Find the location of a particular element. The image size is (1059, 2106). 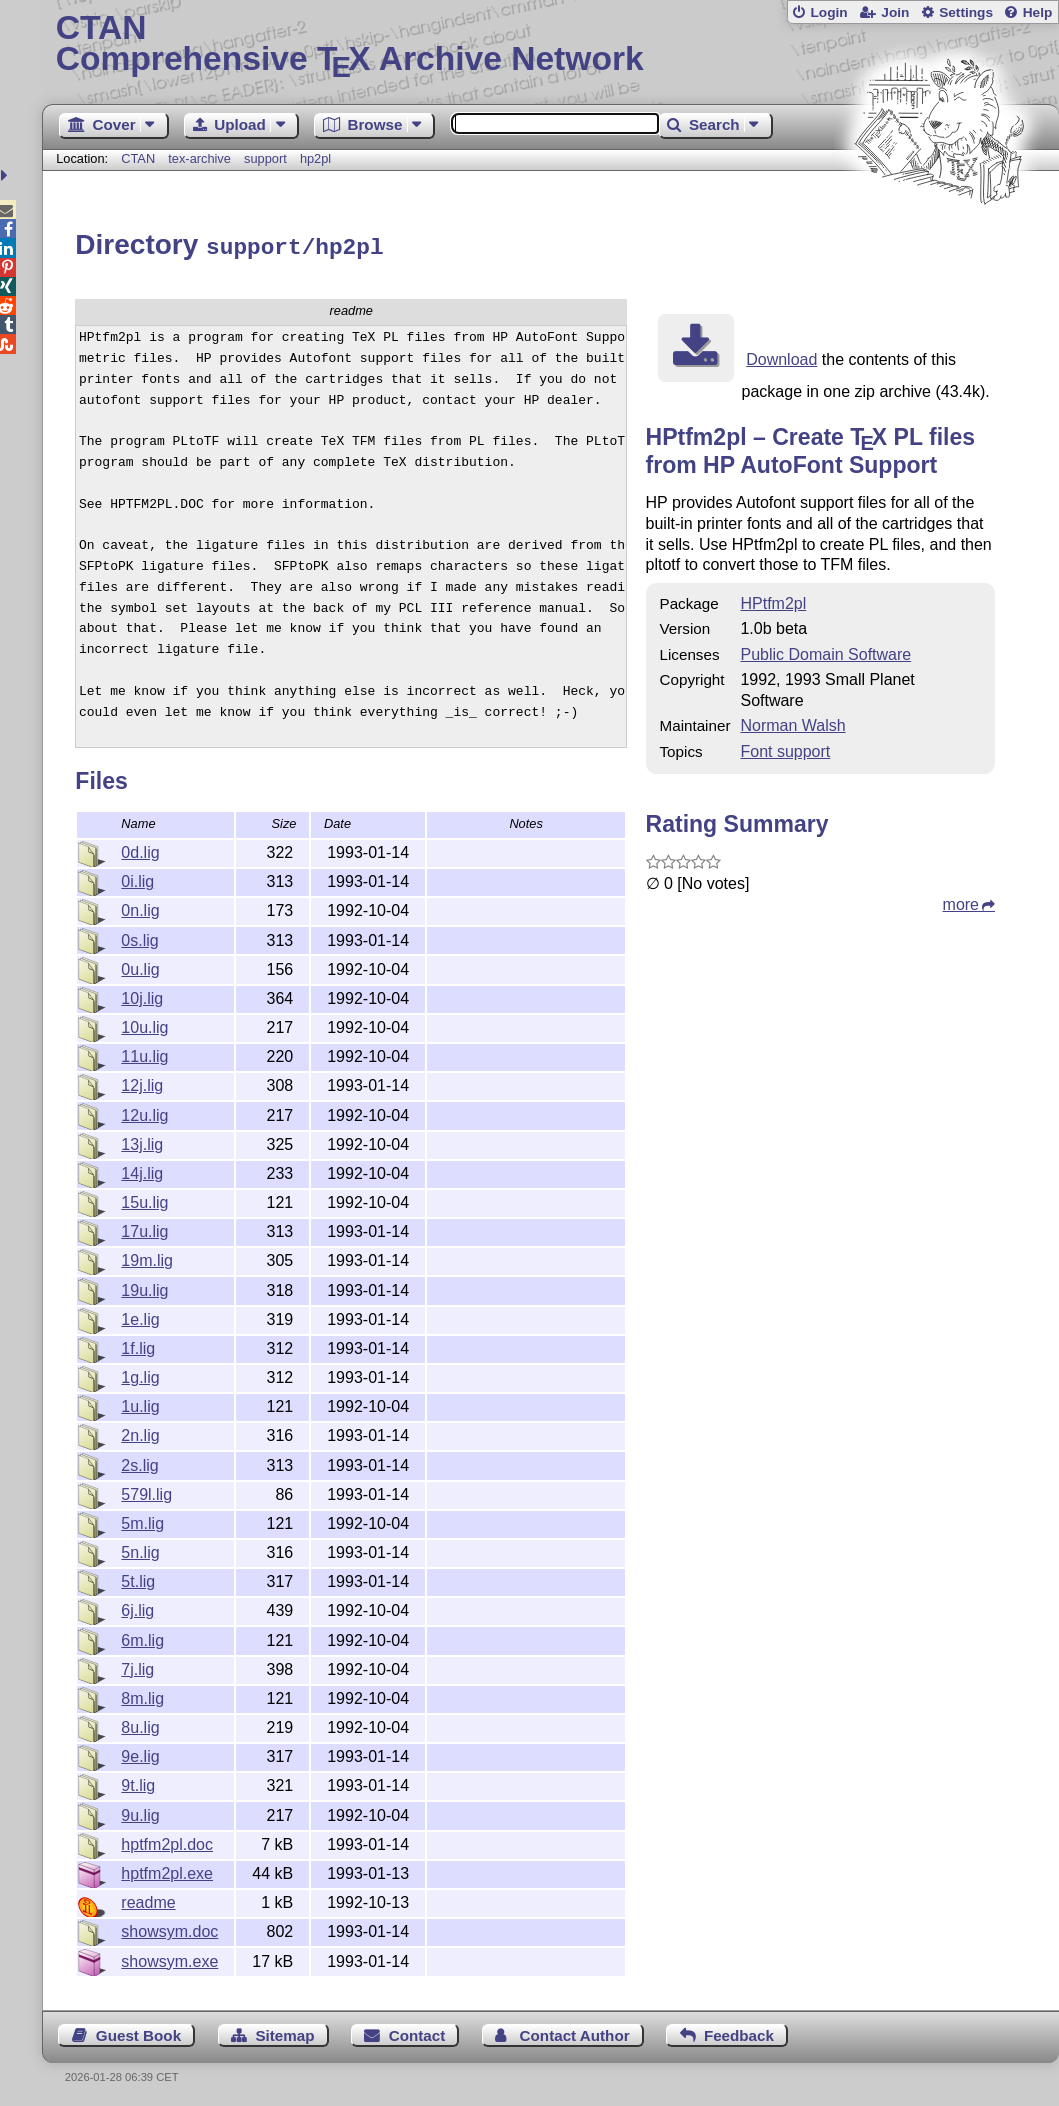

hptfm2pl.doc is located at coordinates (167, 1841).